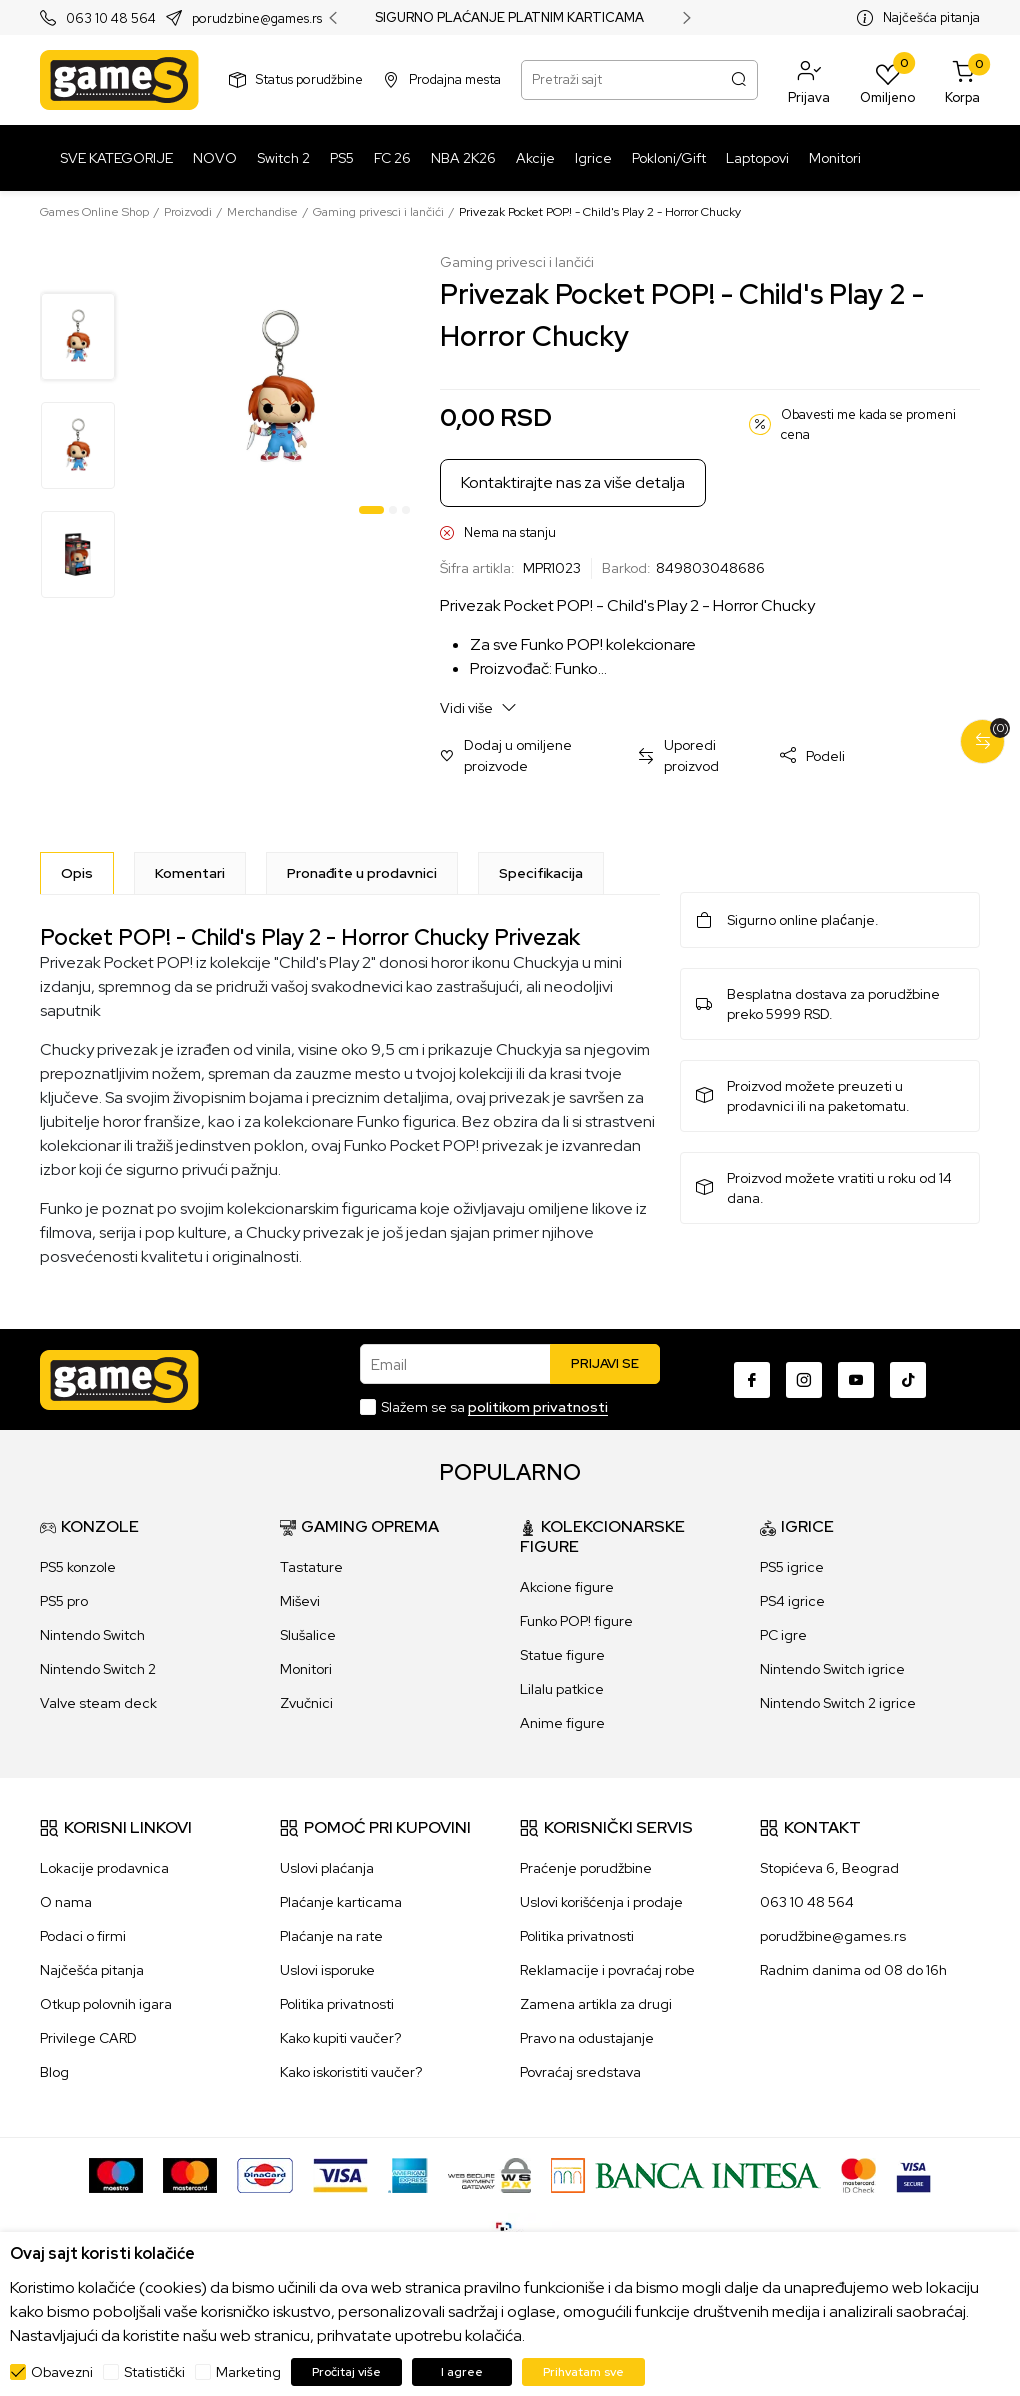  What do you see at coordinates (362, 873) in the screenshot?
I see `Pronađite u prodavnici` at bounding box center [362, 873].